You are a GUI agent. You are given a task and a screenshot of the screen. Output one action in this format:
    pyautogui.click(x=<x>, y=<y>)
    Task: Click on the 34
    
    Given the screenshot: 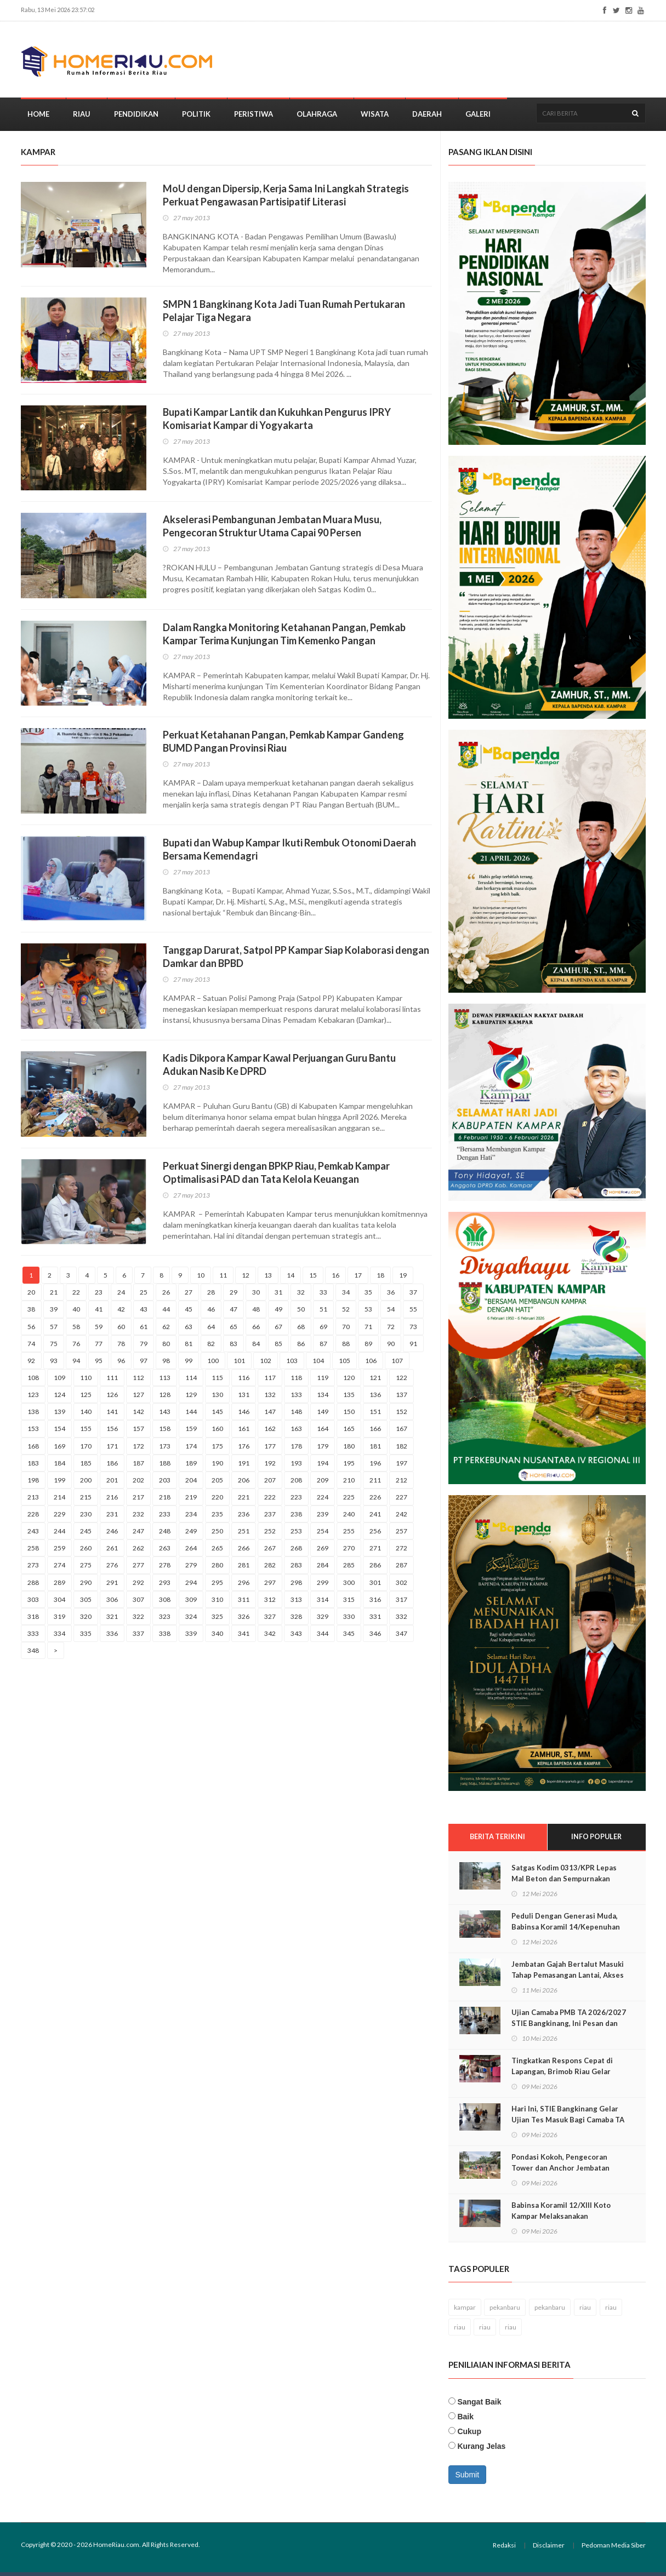 What is the action you would take?
    pyautogui.click(x=346, y=1296)
    